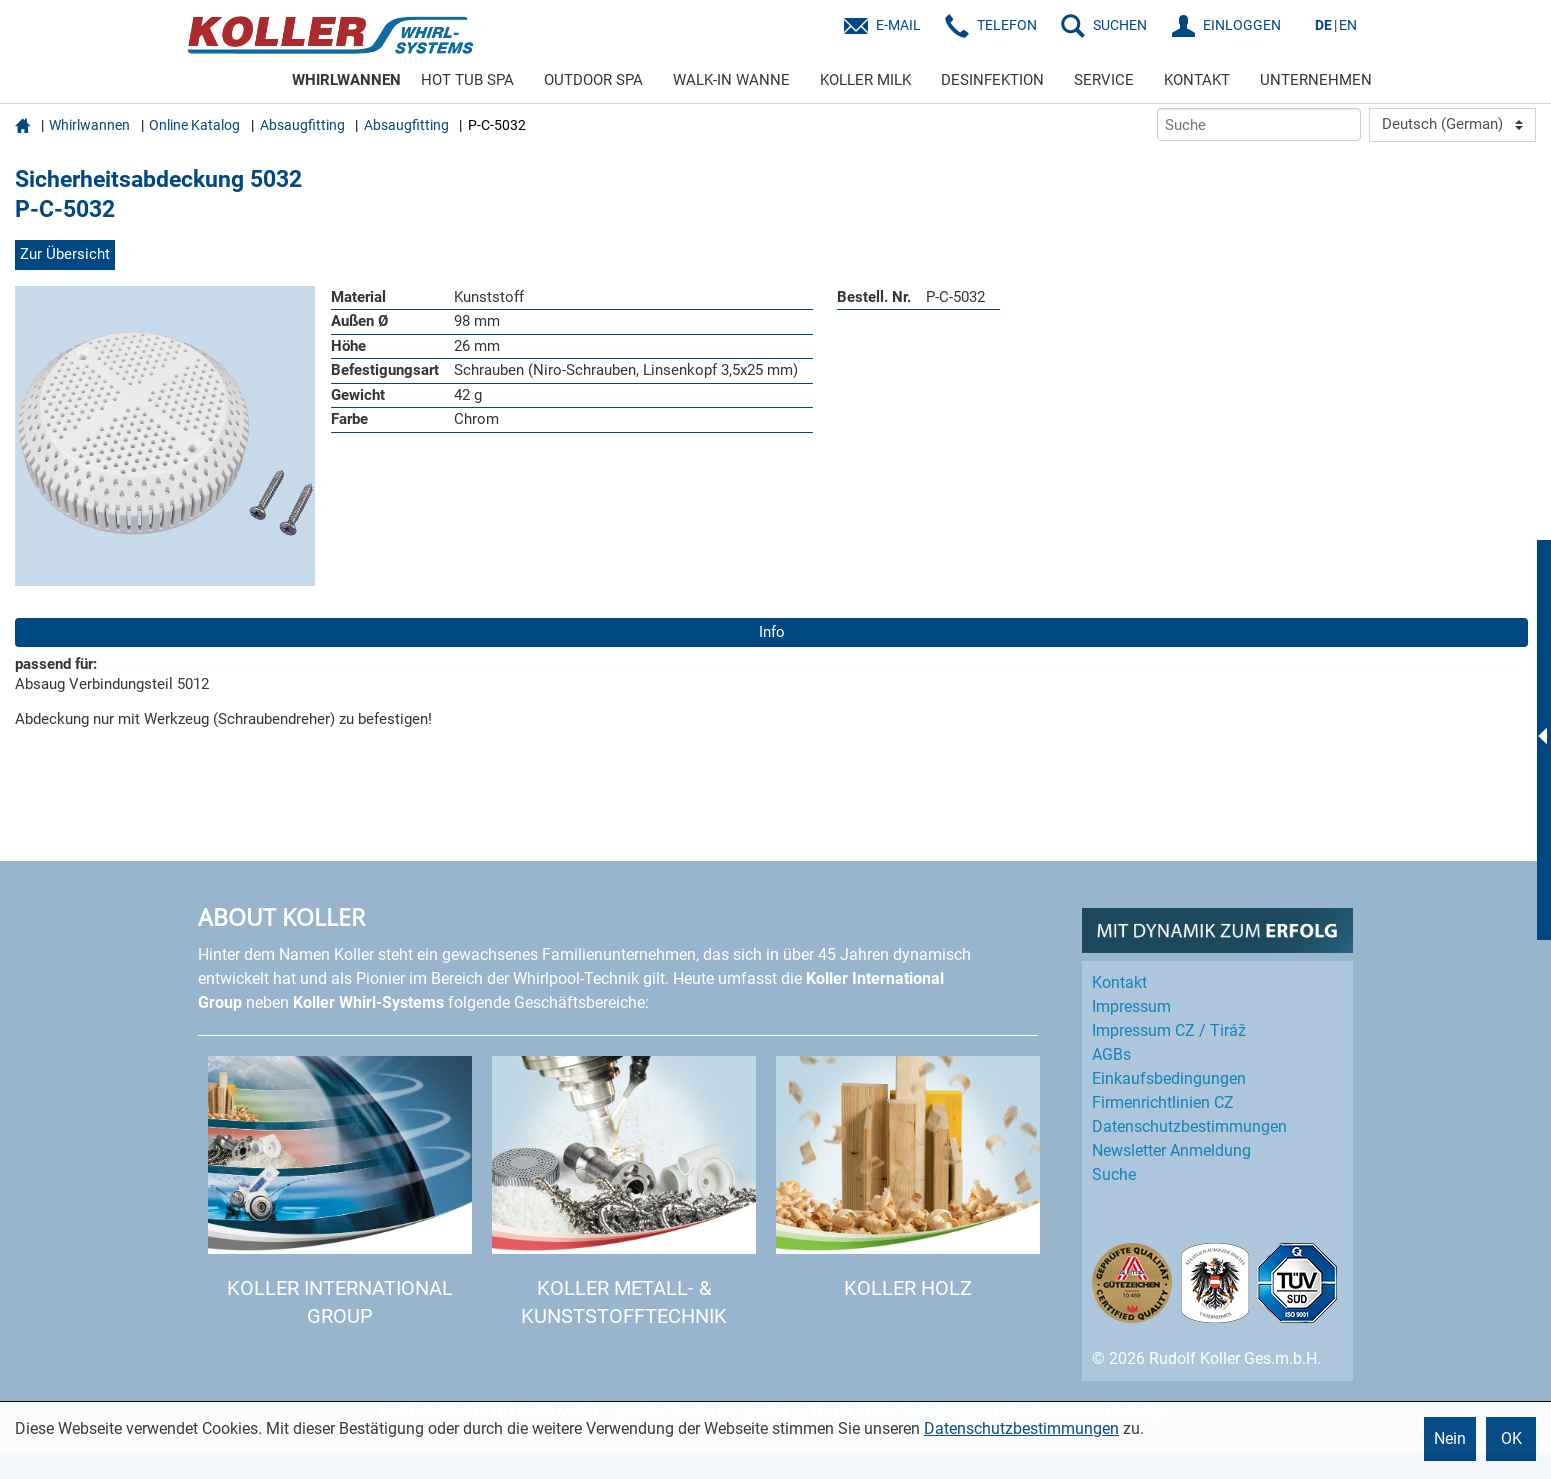 The width and height of the screenshot is (1551, 1479). Describe the element at coordinates (1242, 25) in the screenshot. I see `EINLOGGEN` at that location.